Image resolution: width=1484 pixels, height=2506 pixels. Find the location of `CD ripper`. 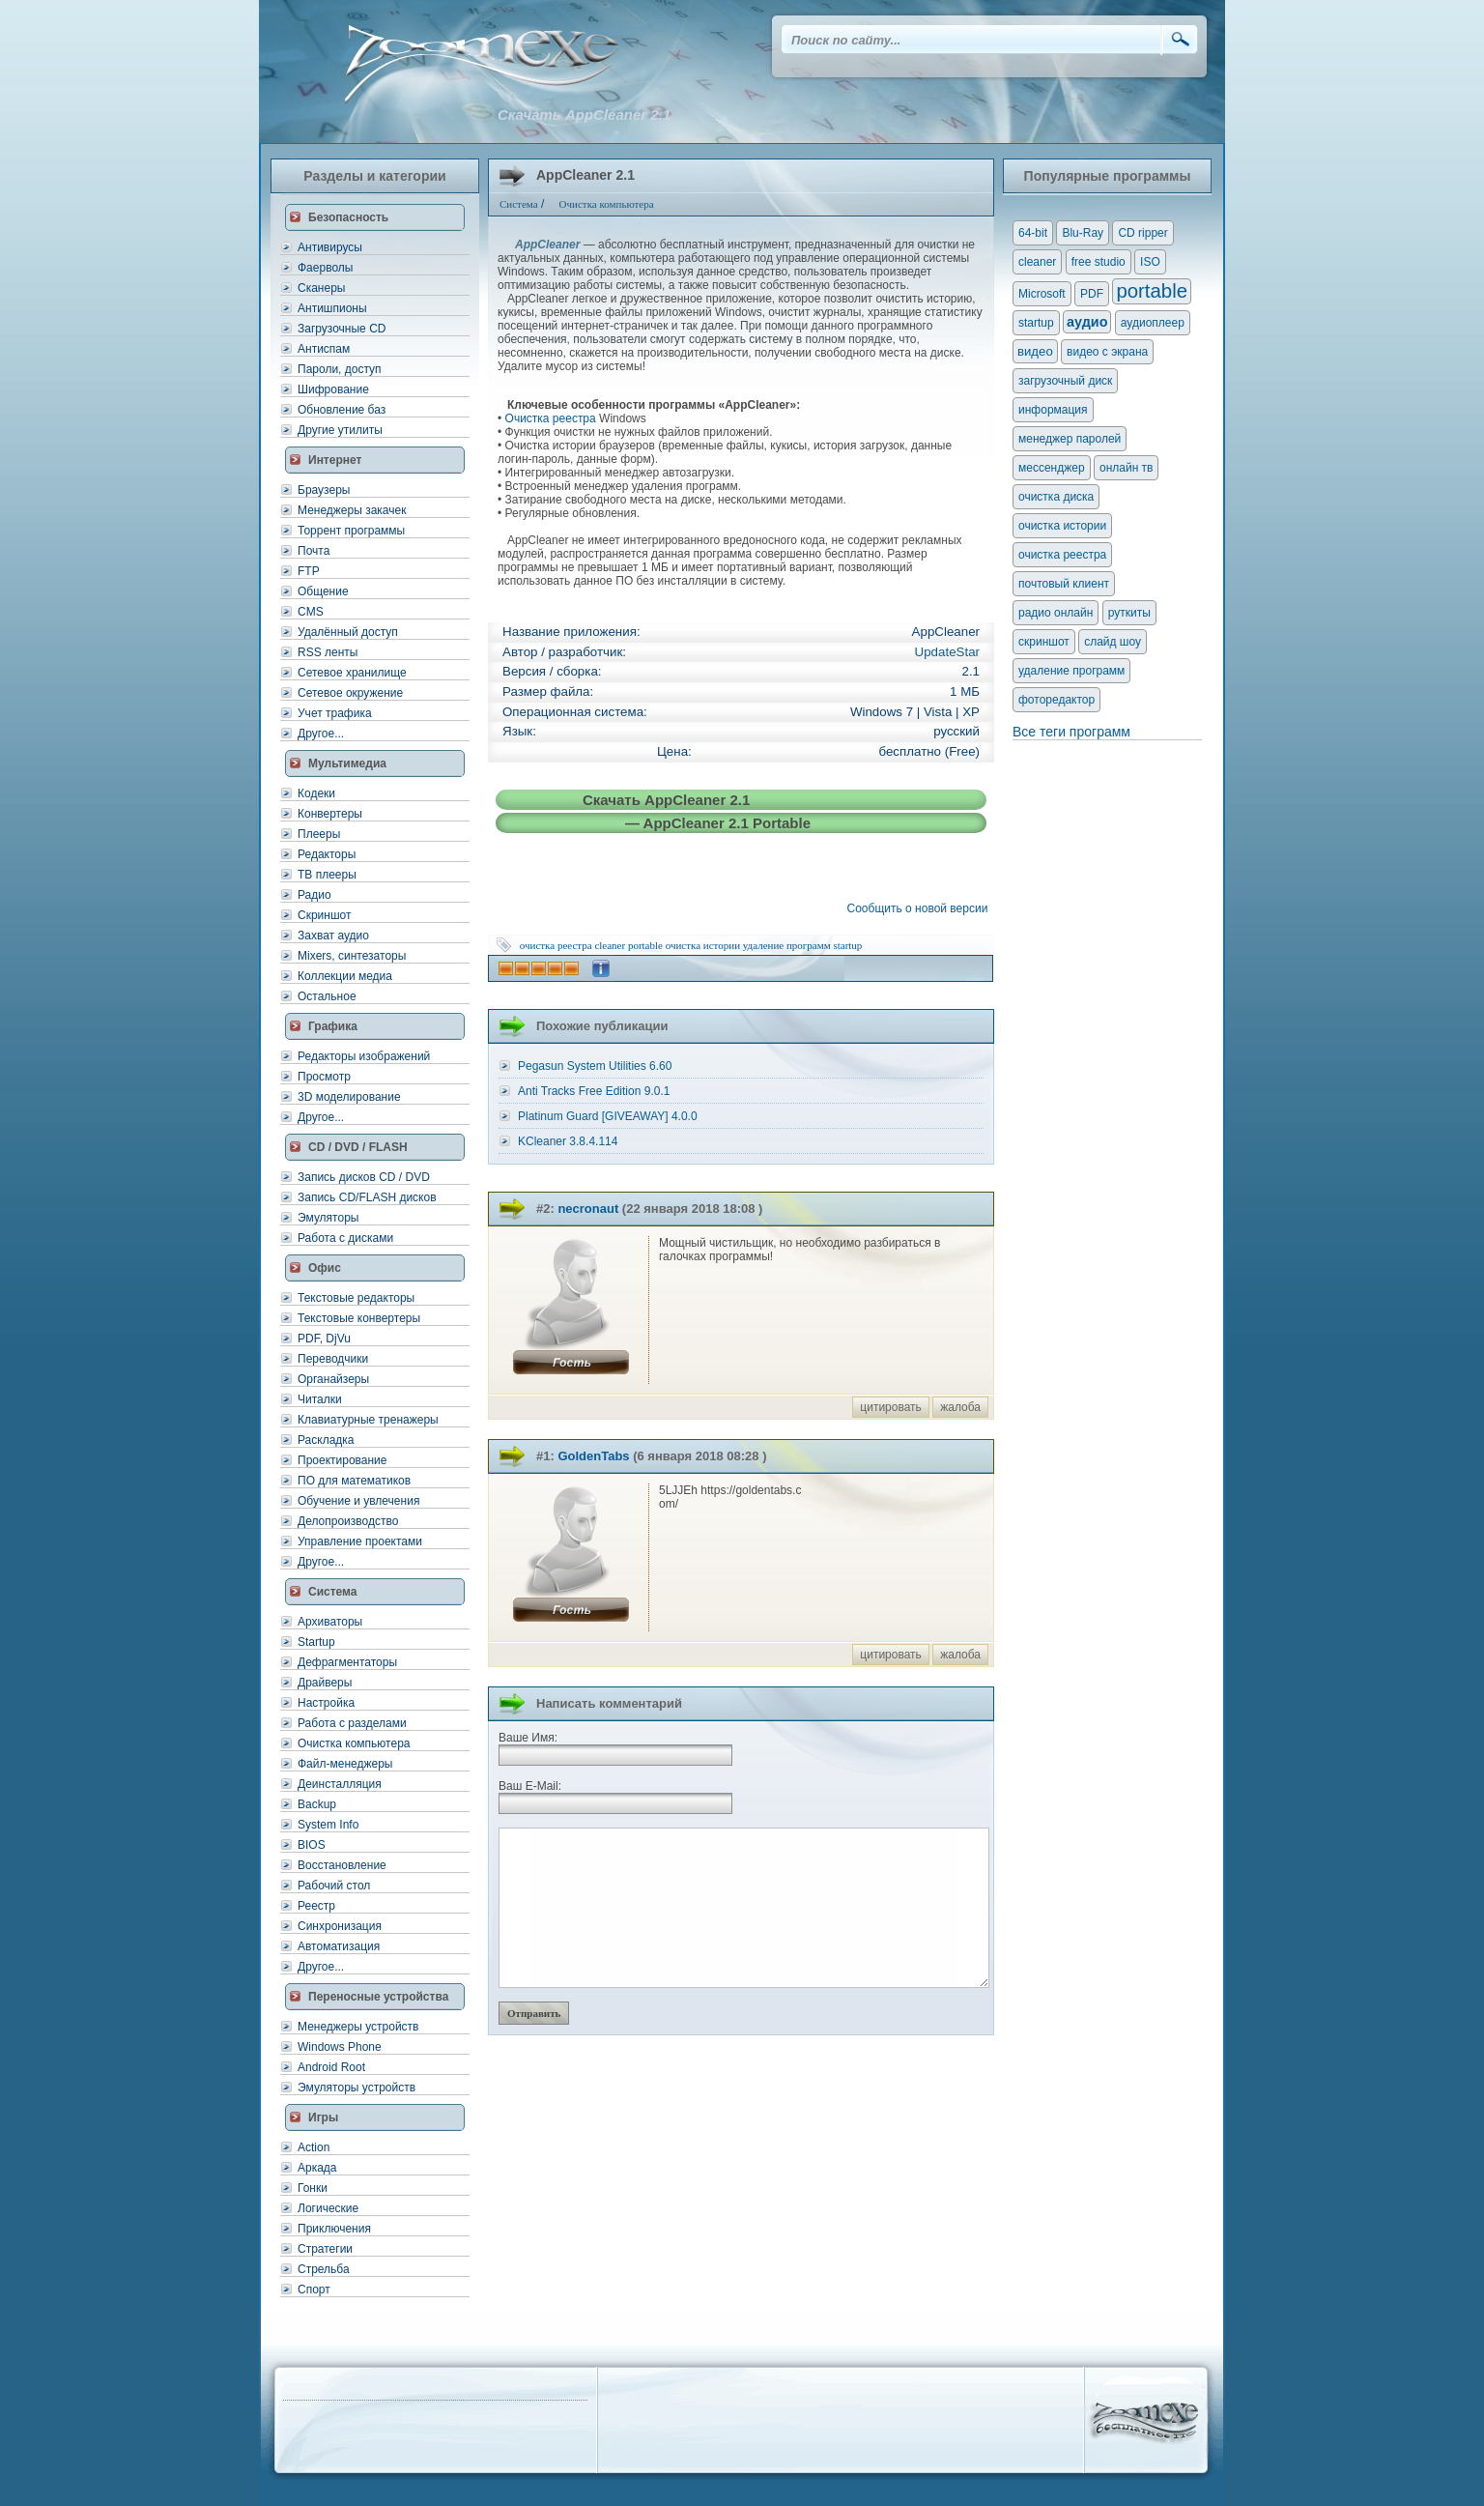

CD ripper is located at coordinates (1142, 233).